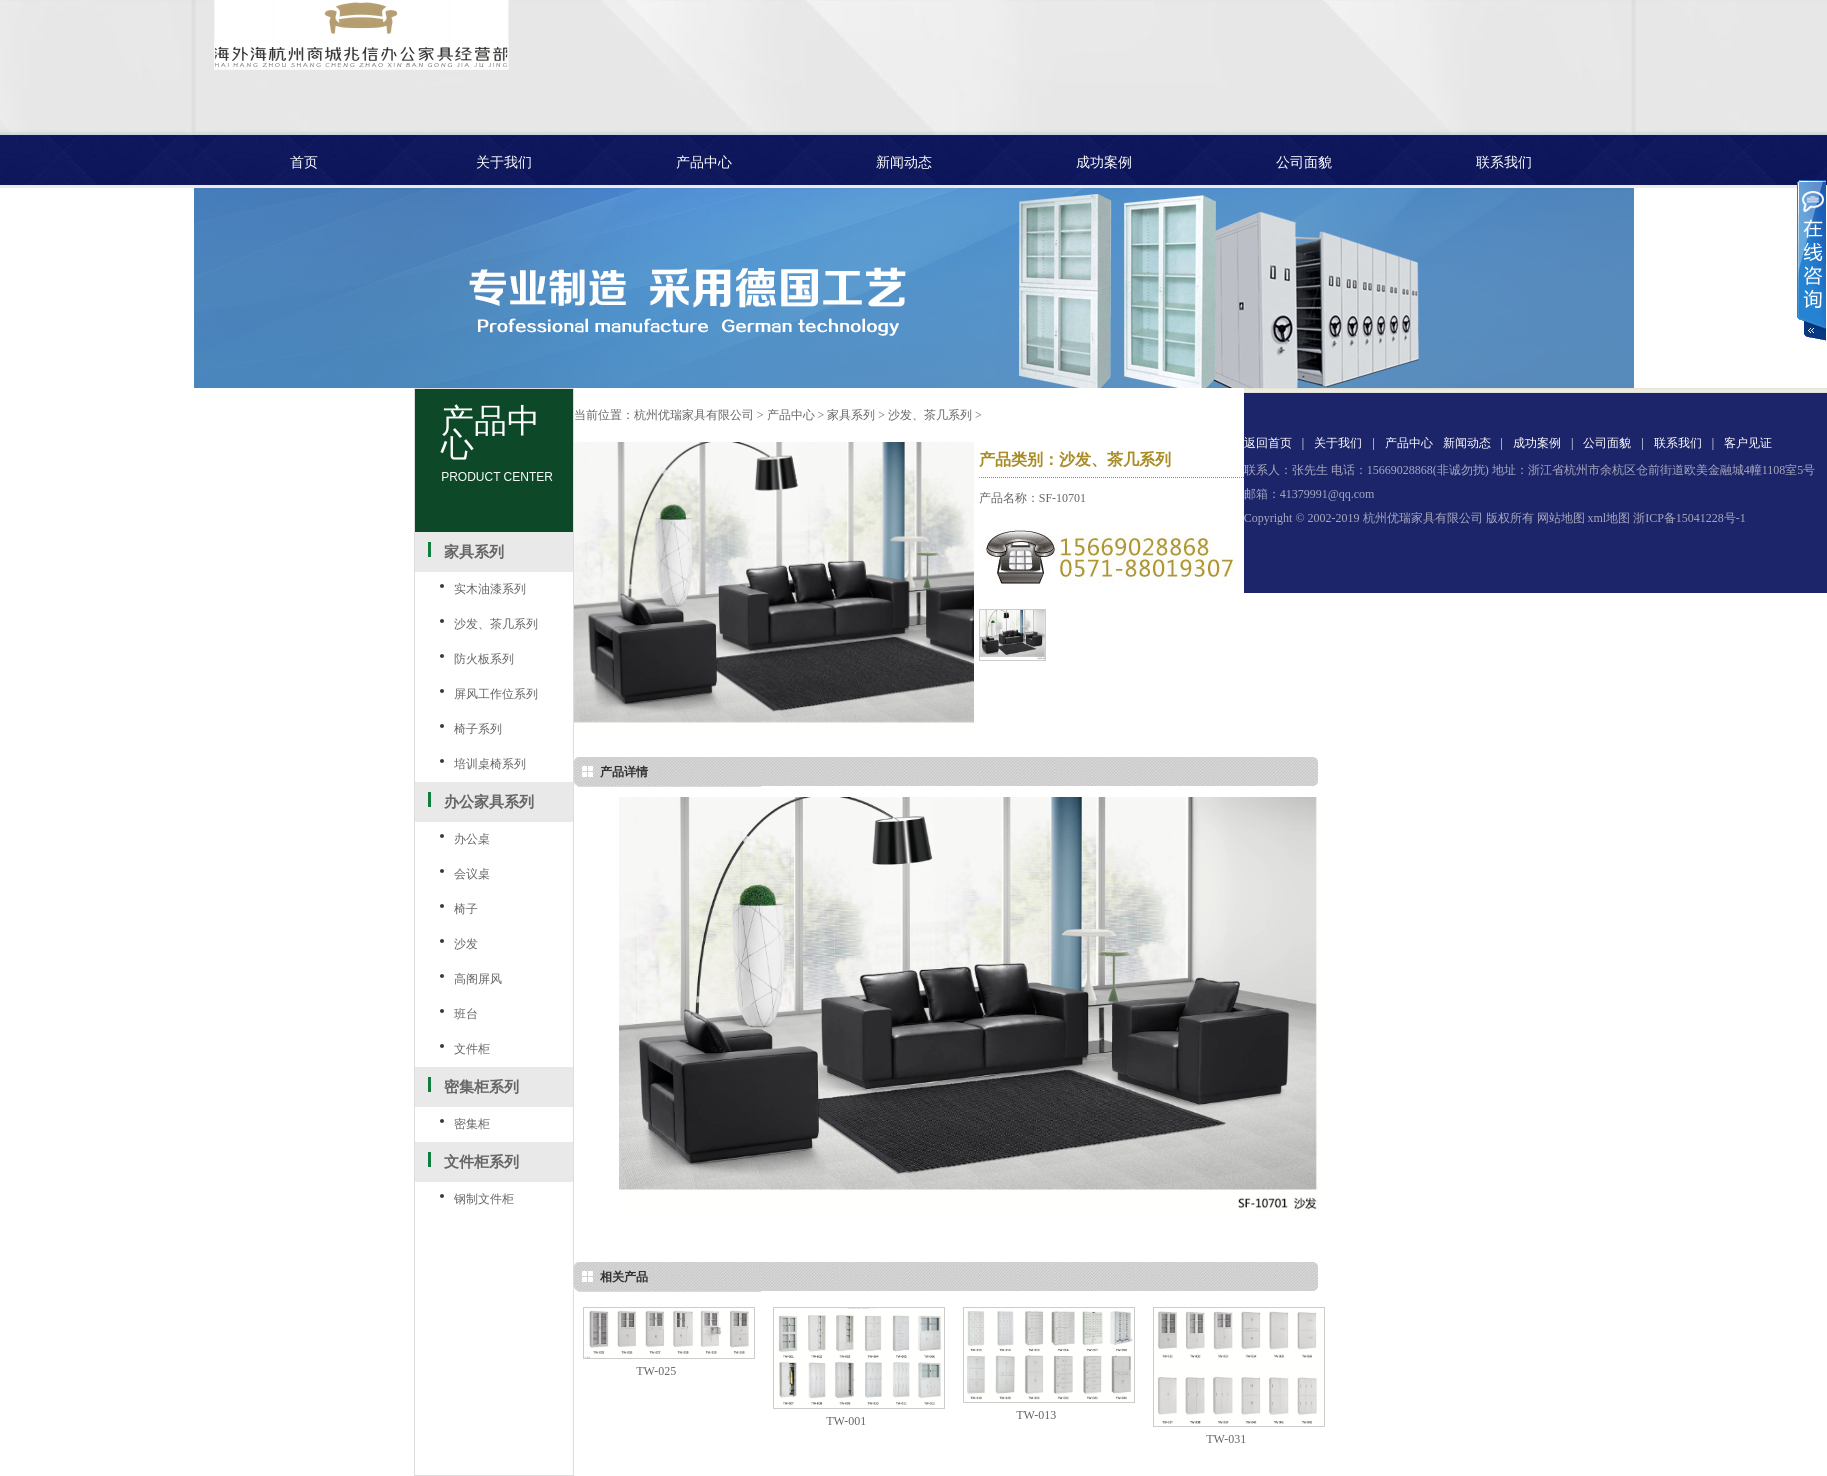 This screenshot has width=1827, height=1476. What do you see at coordinates (466, 1014) in the screenshot?
I see `班台` at bounding box center [466, 1014].